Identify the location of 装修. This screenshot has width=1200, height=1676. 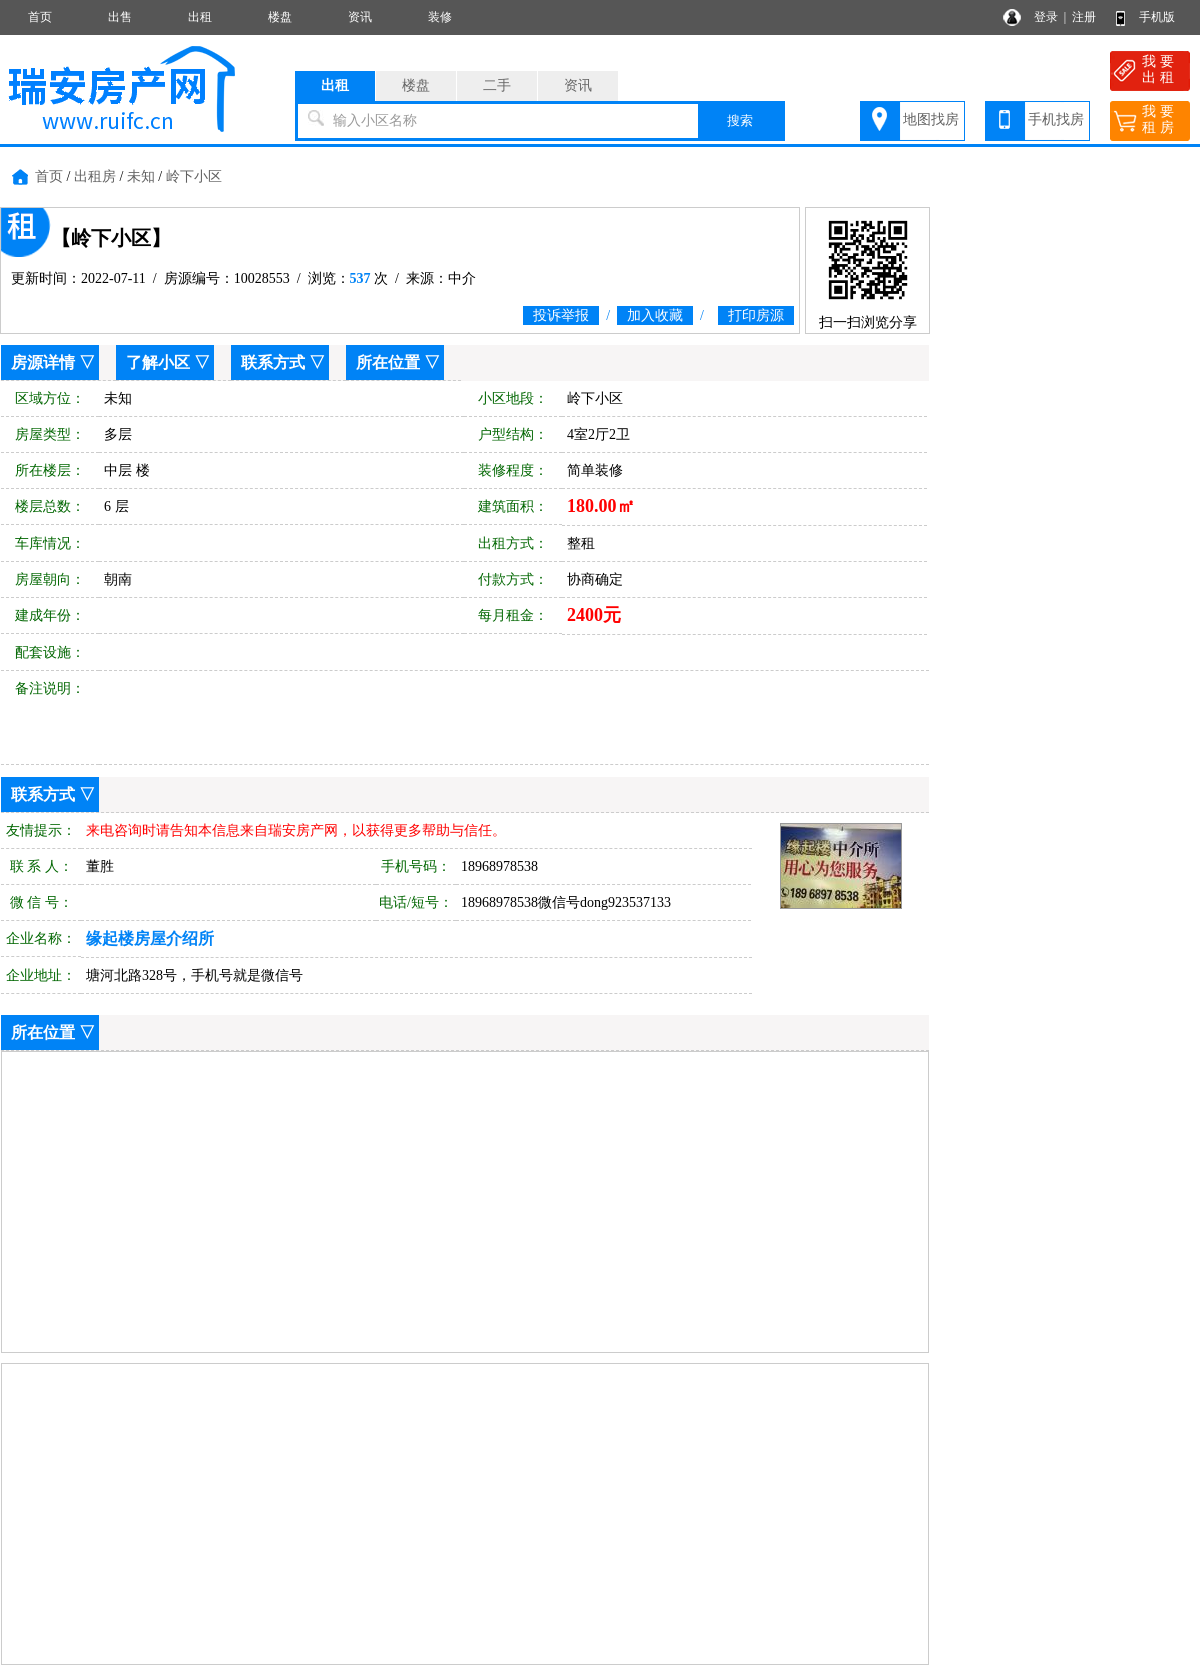
(440, 17).